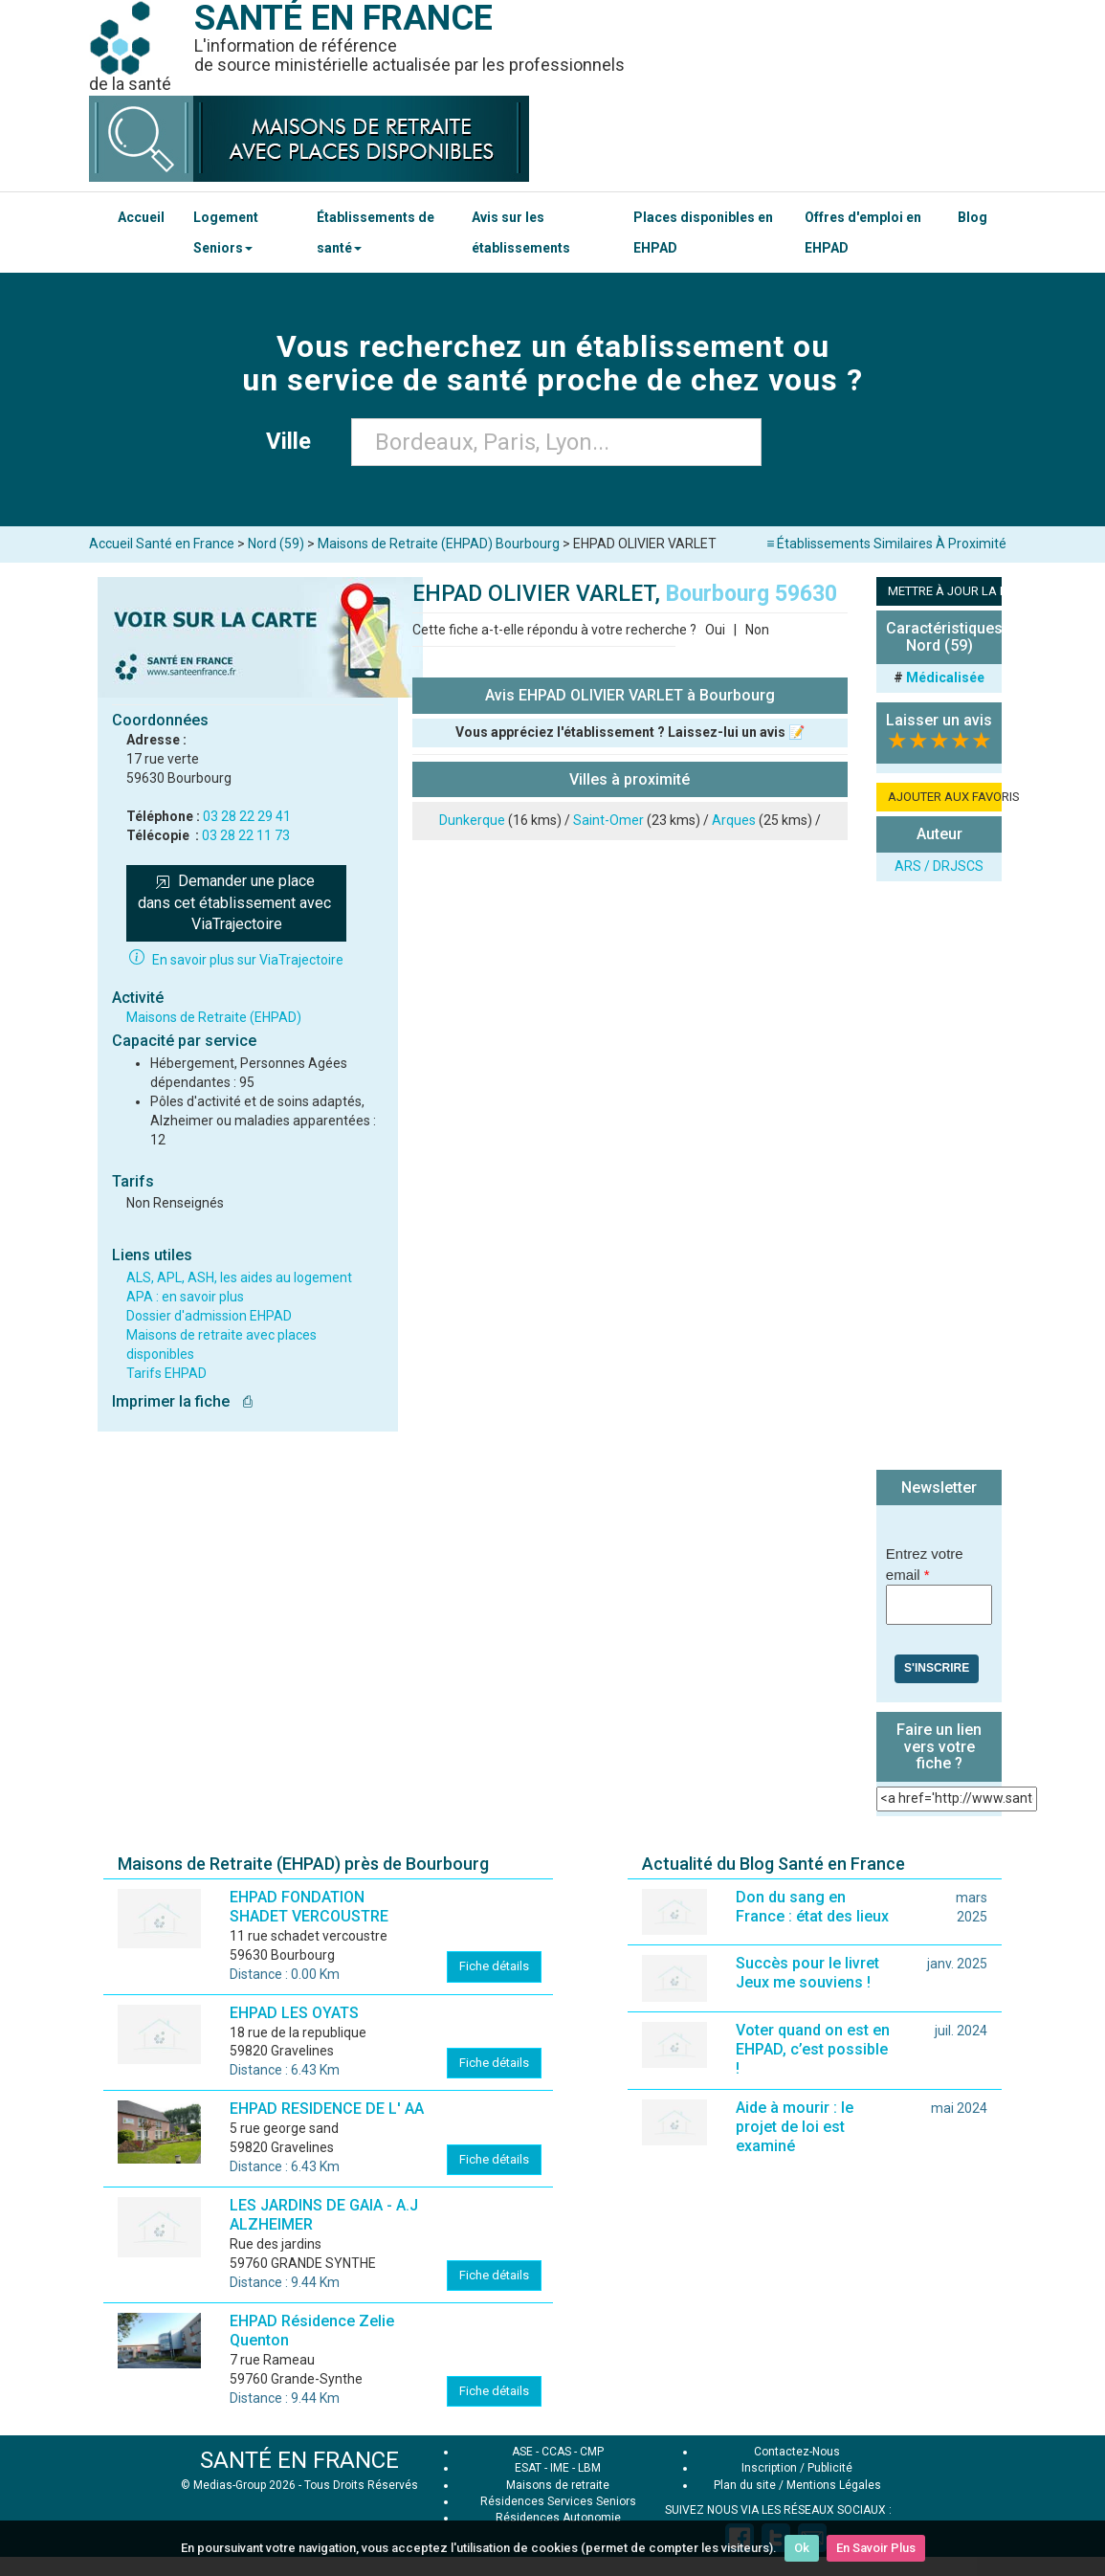 This screenshot has width=1105, height=2576. I want to click on Mentions Légales, so click(833, 2485).